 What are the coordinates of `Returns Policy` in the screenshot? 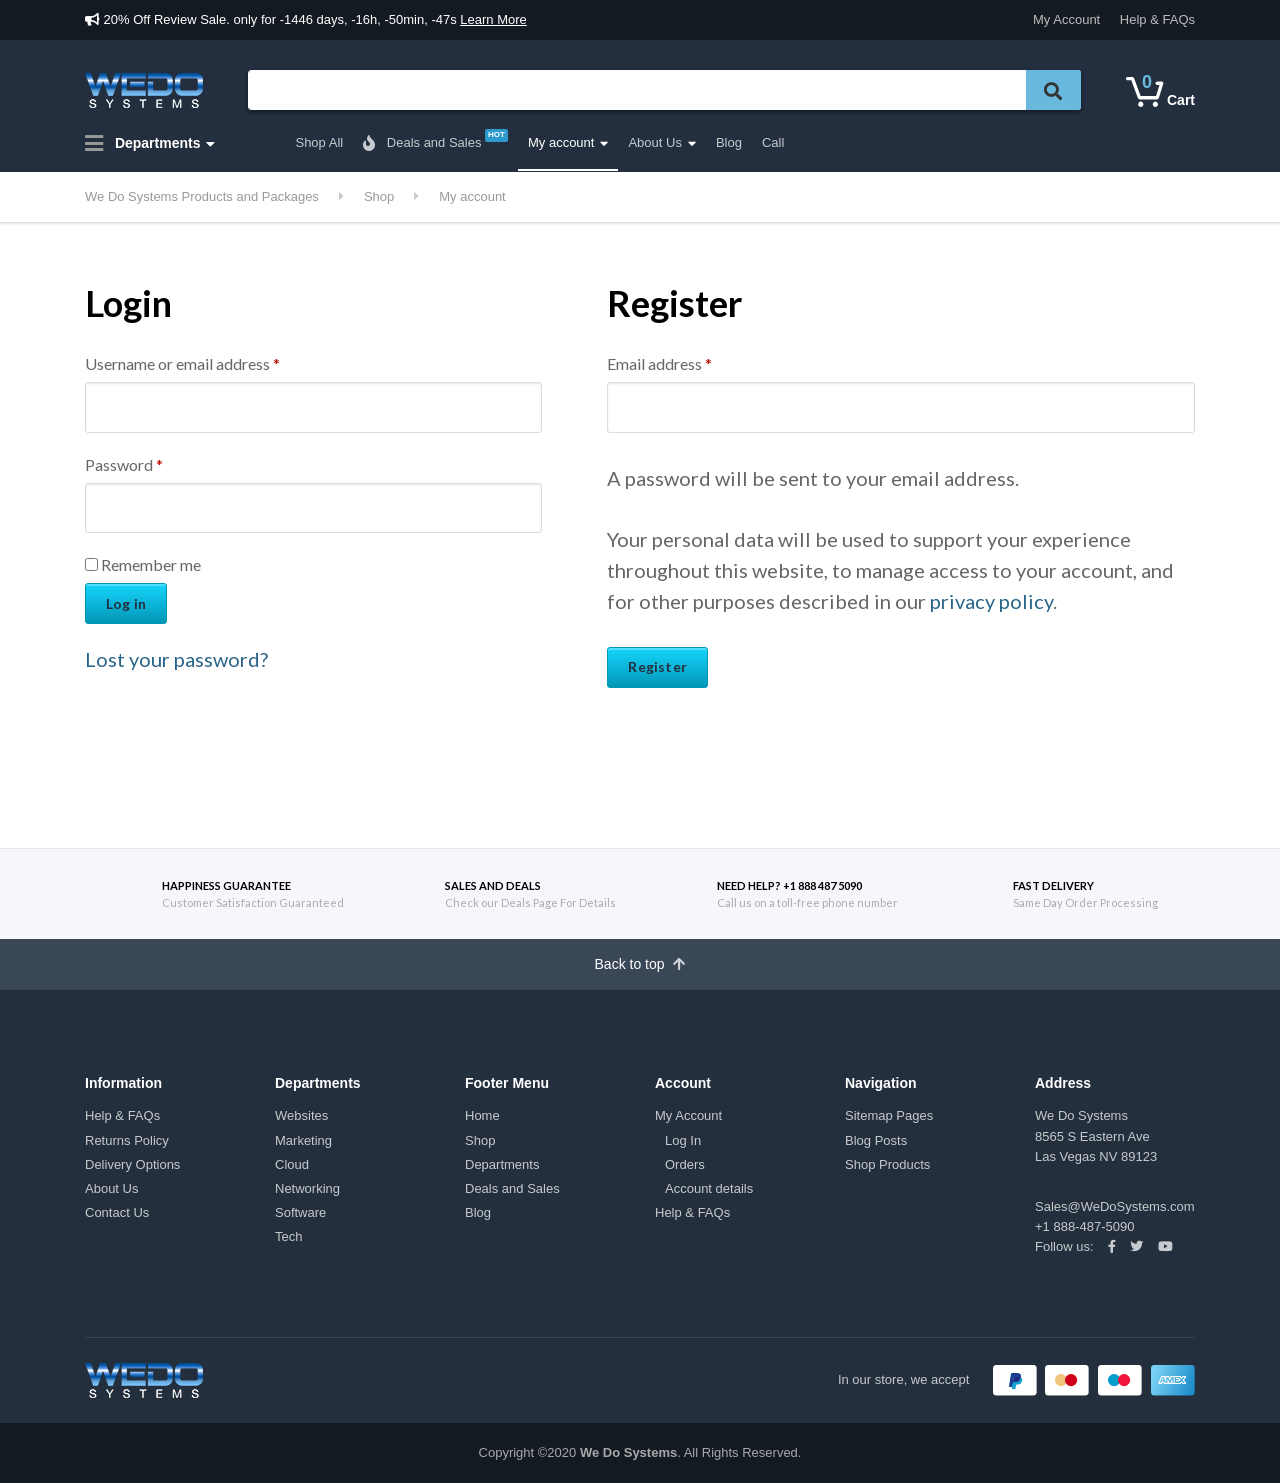 It's located at (127, 1140).